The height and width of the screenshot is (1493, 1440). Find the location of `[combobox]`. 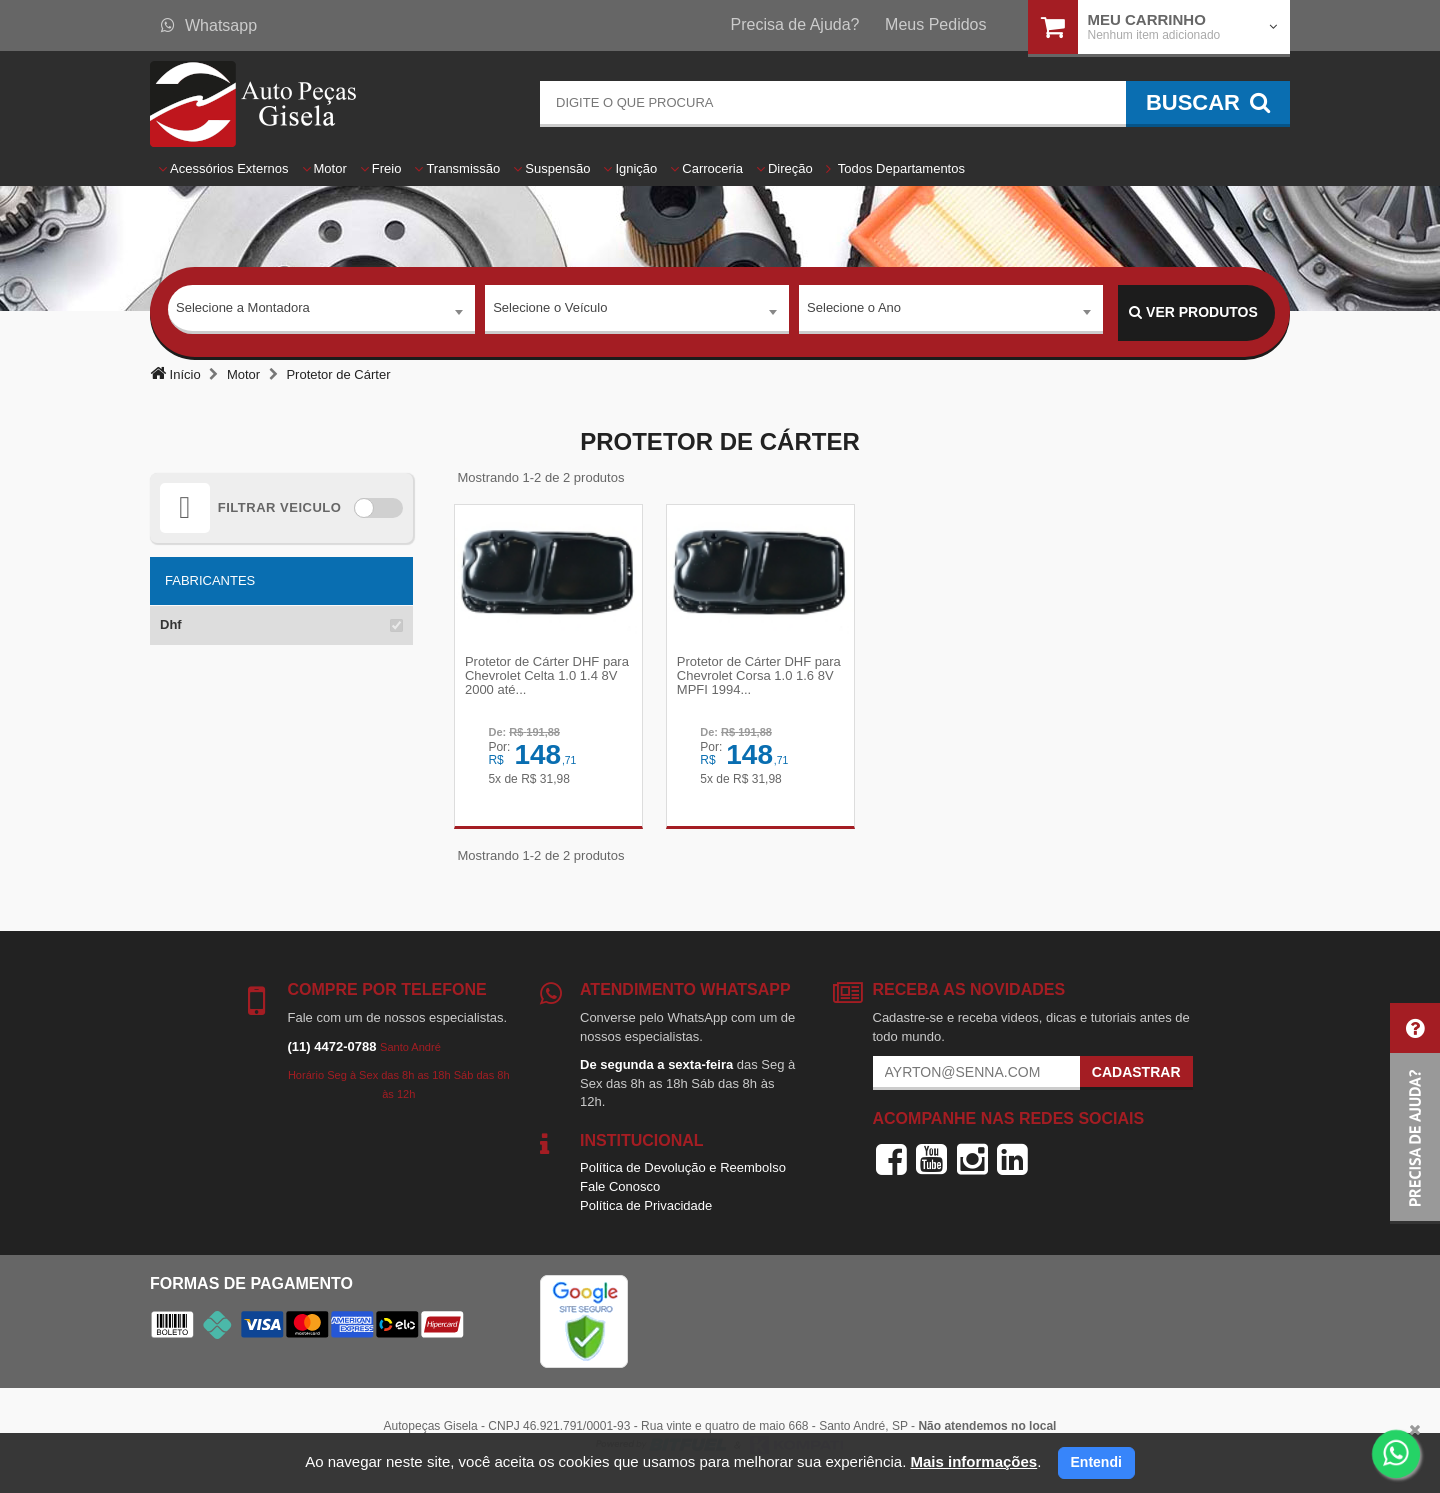

[combobox] is located at coordinates (321, 313).